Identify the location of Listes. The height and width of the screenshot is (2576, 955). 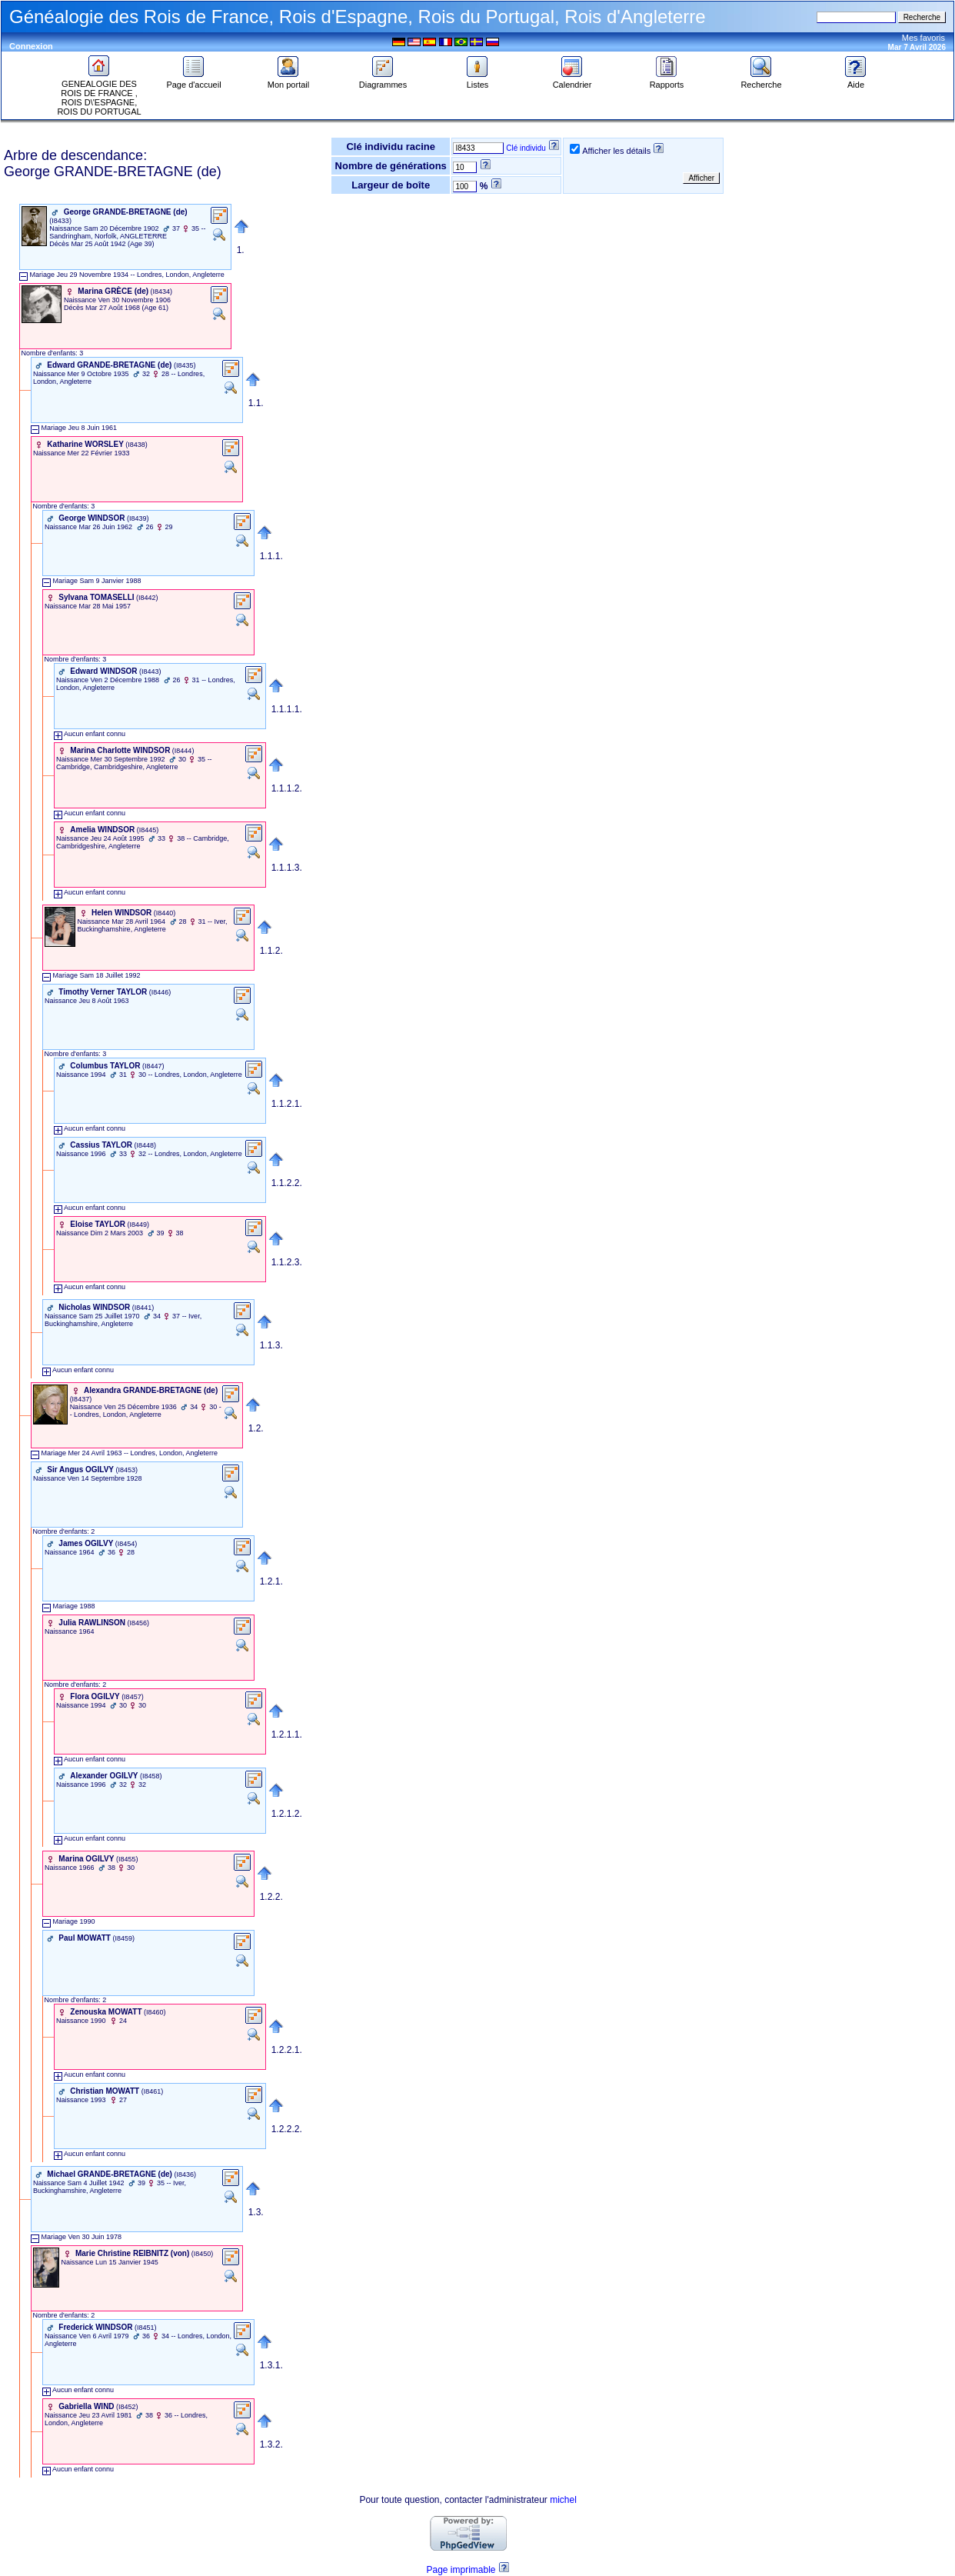
(477, 80).